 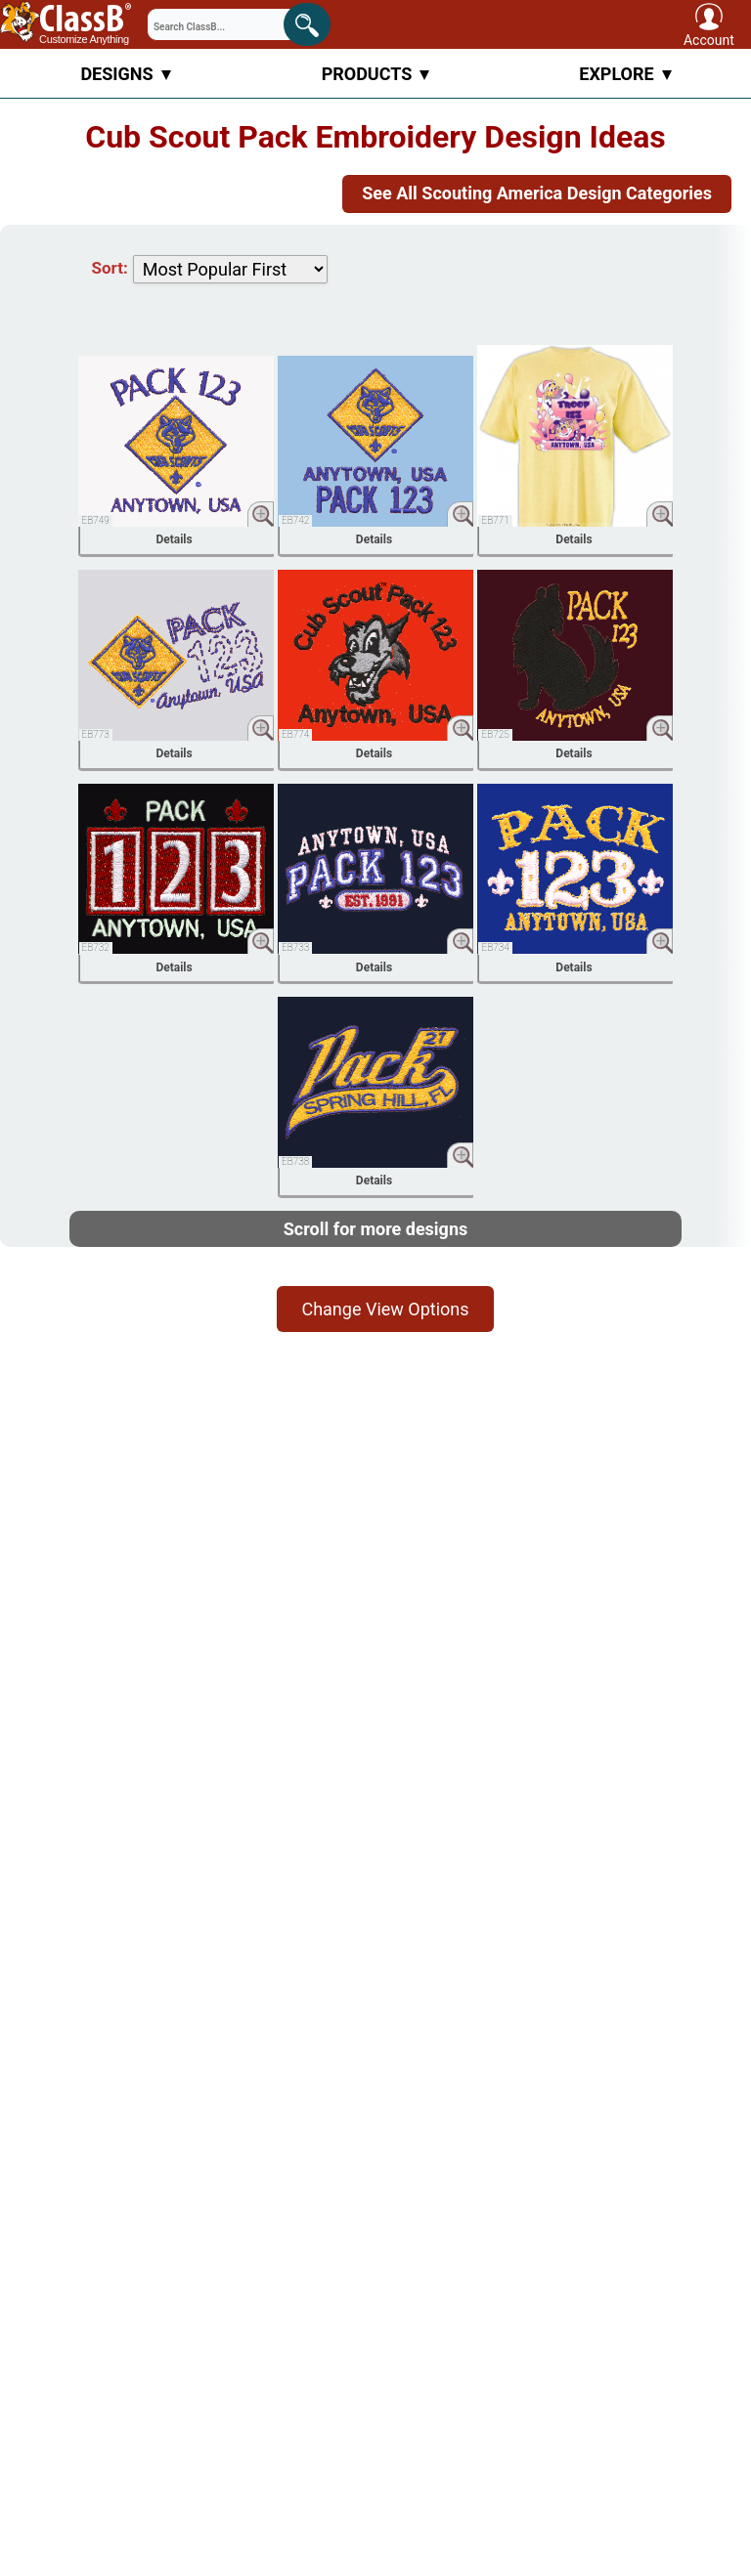 I want to click on Designs, so click(x=125, y=74).